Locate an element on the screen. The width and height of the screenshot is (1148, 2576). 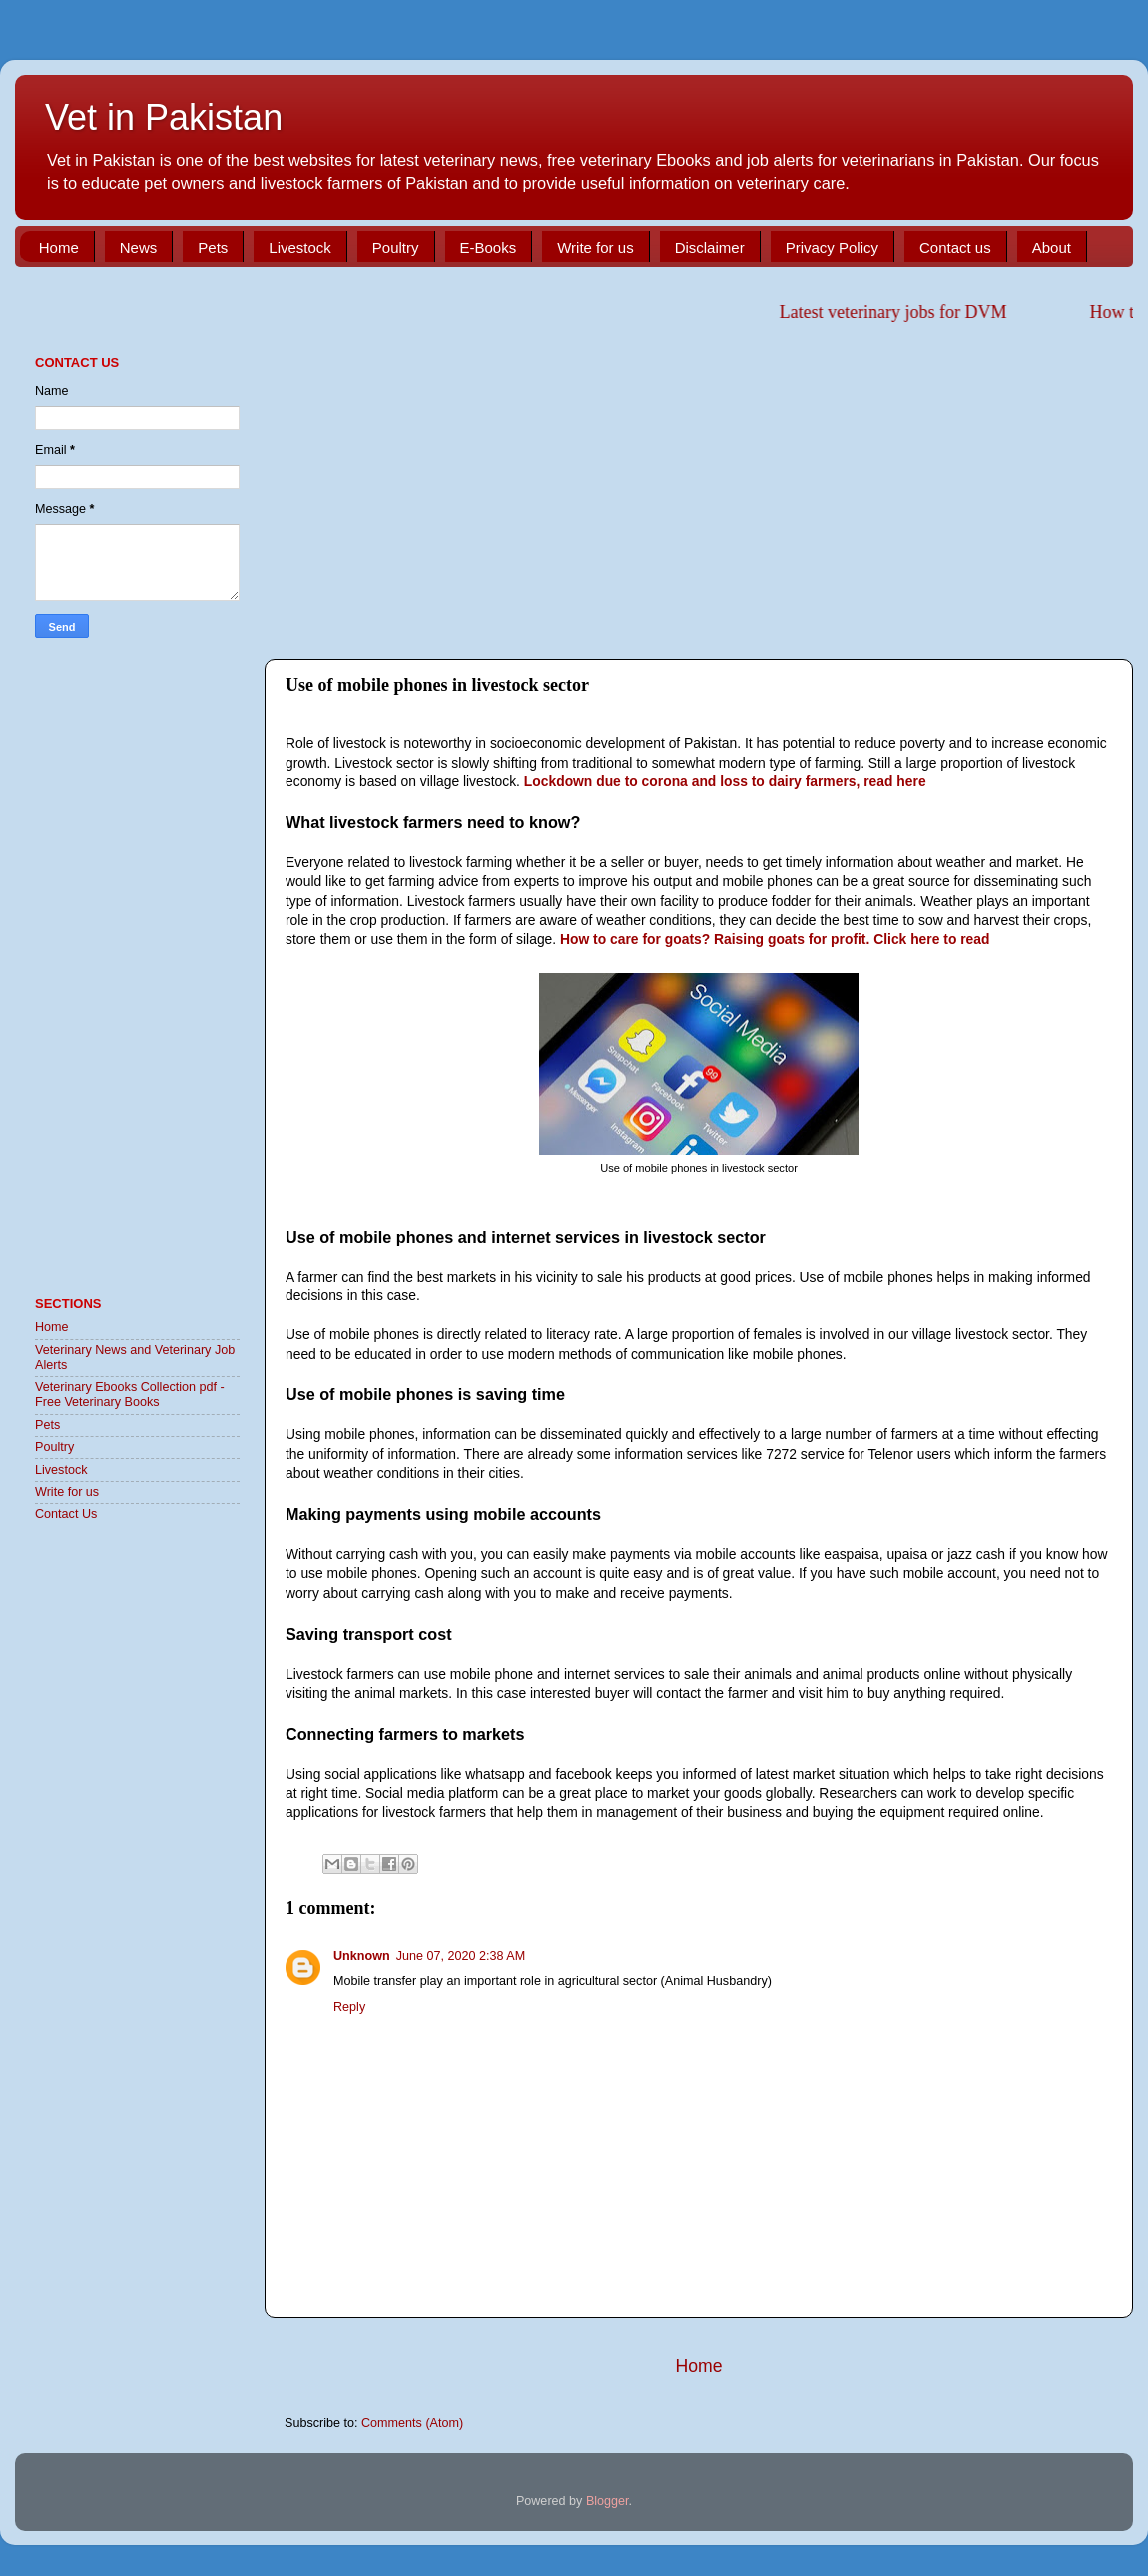
Pets is located at coordinates (213, 247).